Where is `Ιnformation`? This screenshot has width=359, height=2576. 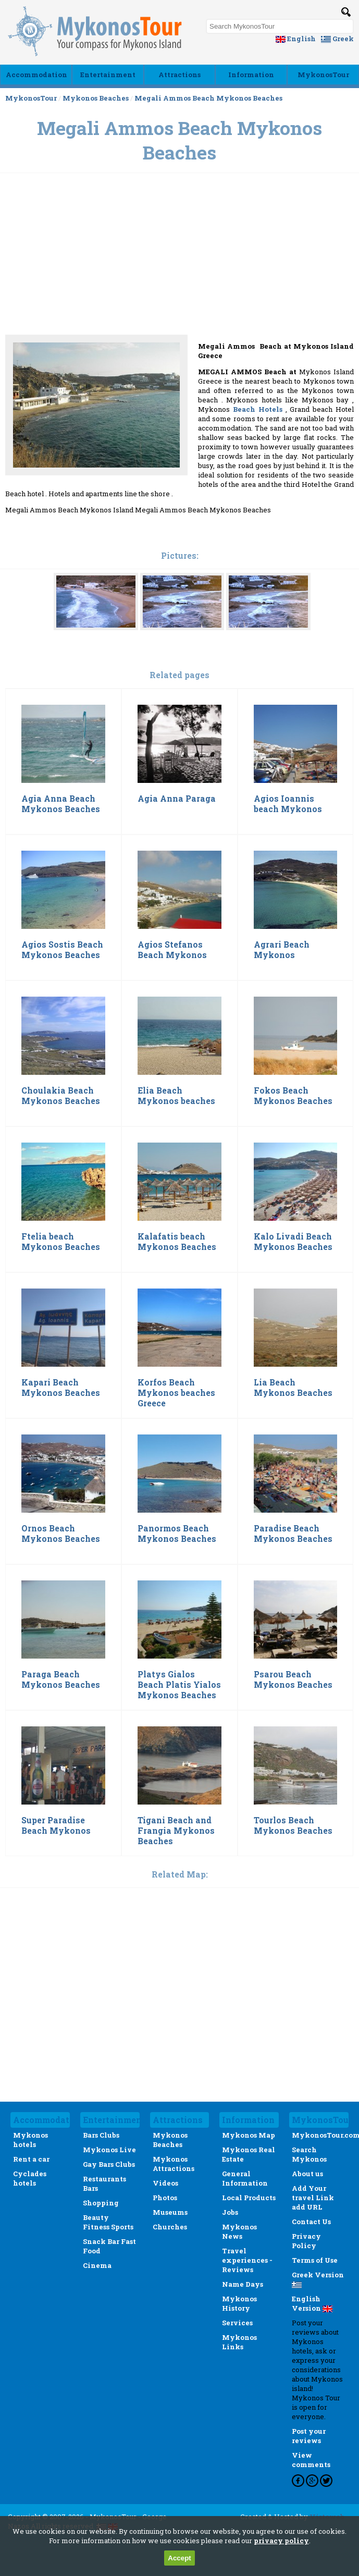 Ιnformation is located at coordinates (251, 74).